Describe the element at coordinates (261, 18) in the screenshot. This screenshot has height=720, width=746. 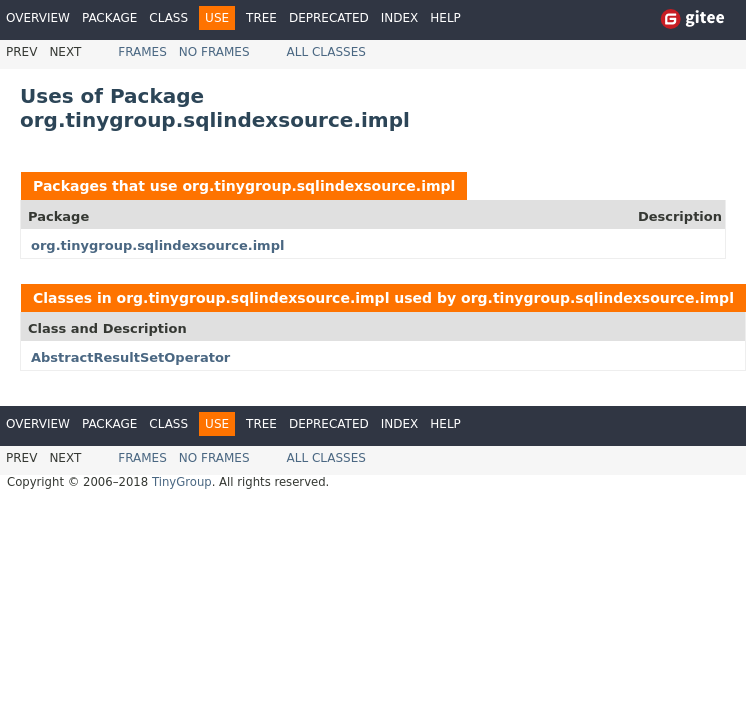
I see `Tree` at that location.